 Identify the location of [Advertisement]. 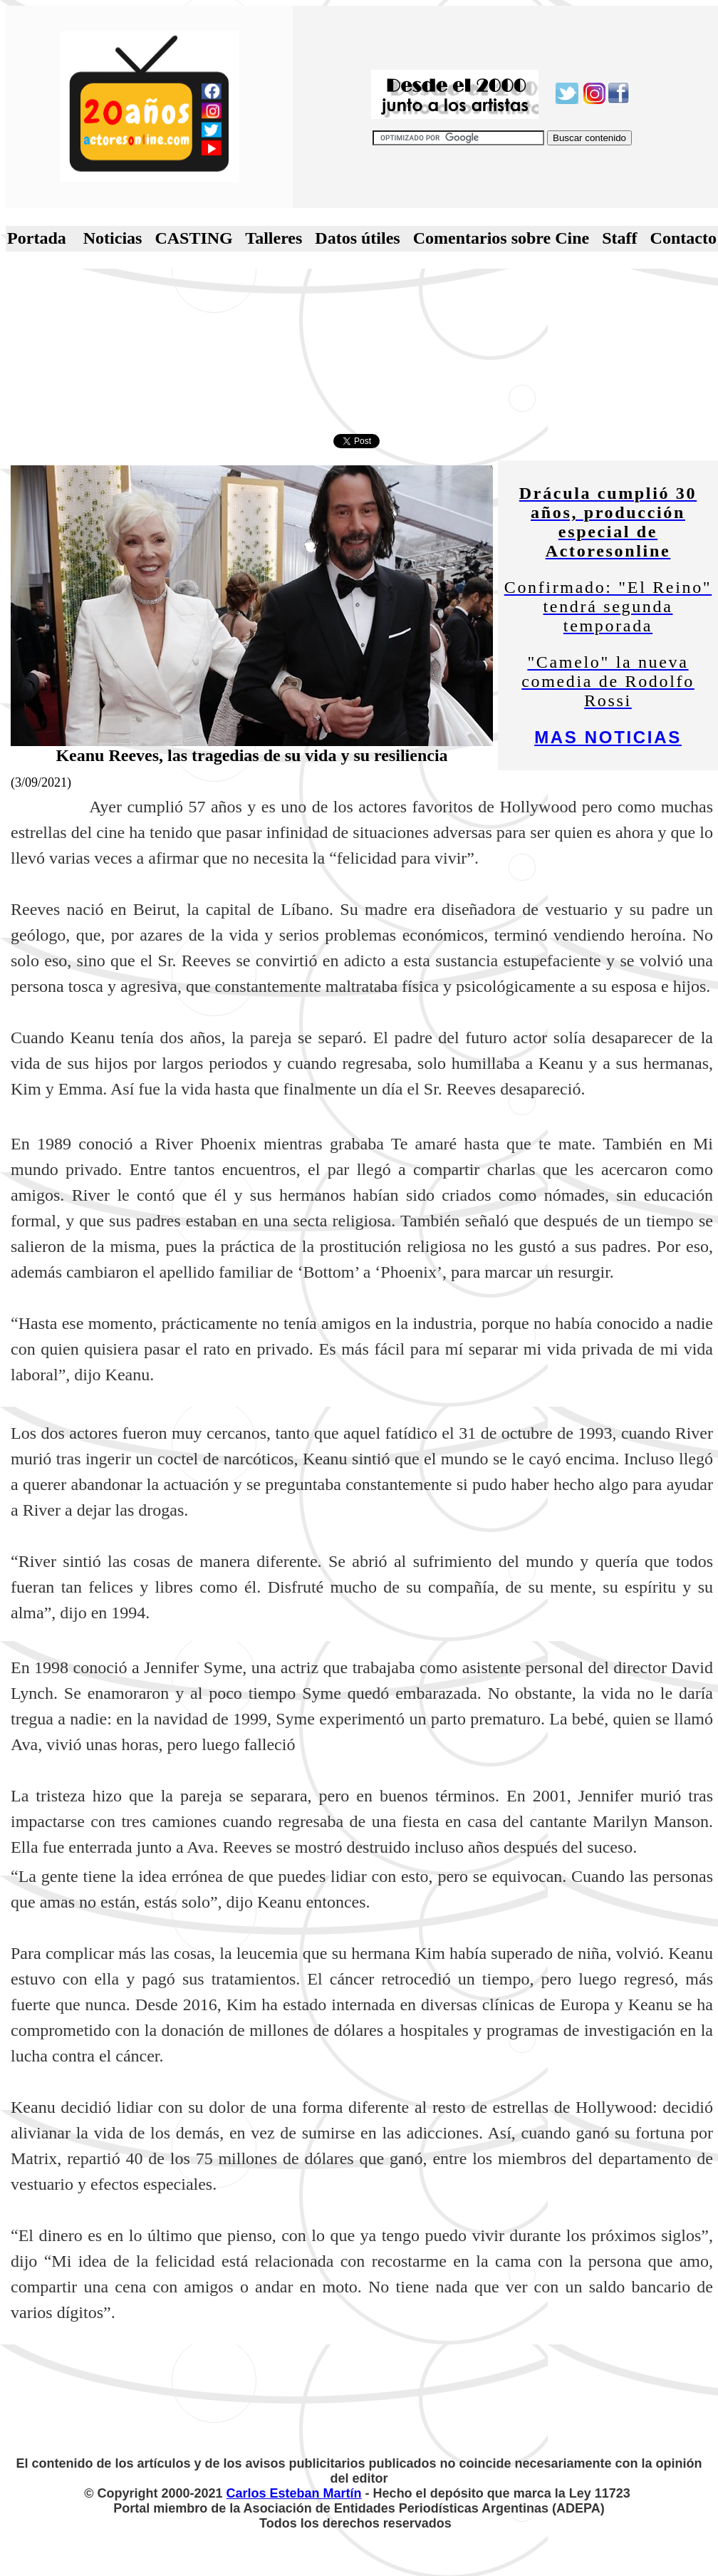
(359, 351).